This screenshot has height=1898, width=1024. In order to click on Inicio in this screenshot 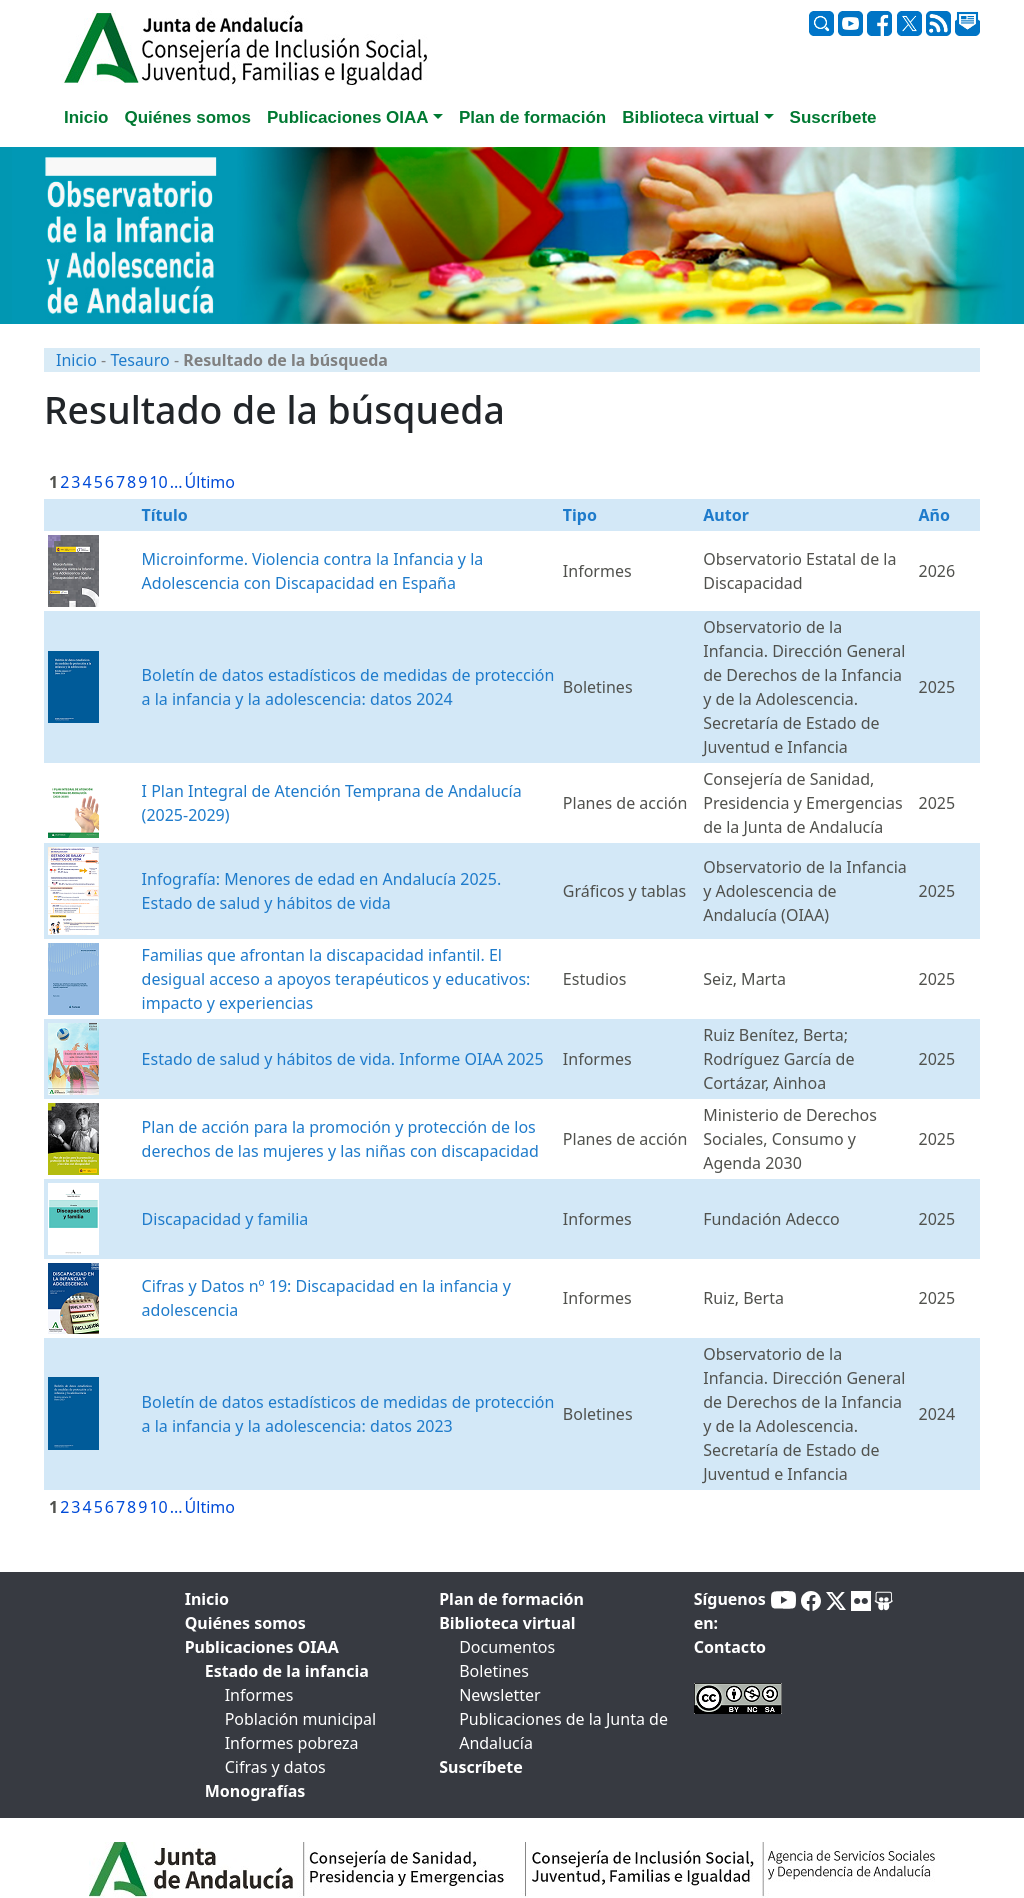, I will do `click(76, 360)`.